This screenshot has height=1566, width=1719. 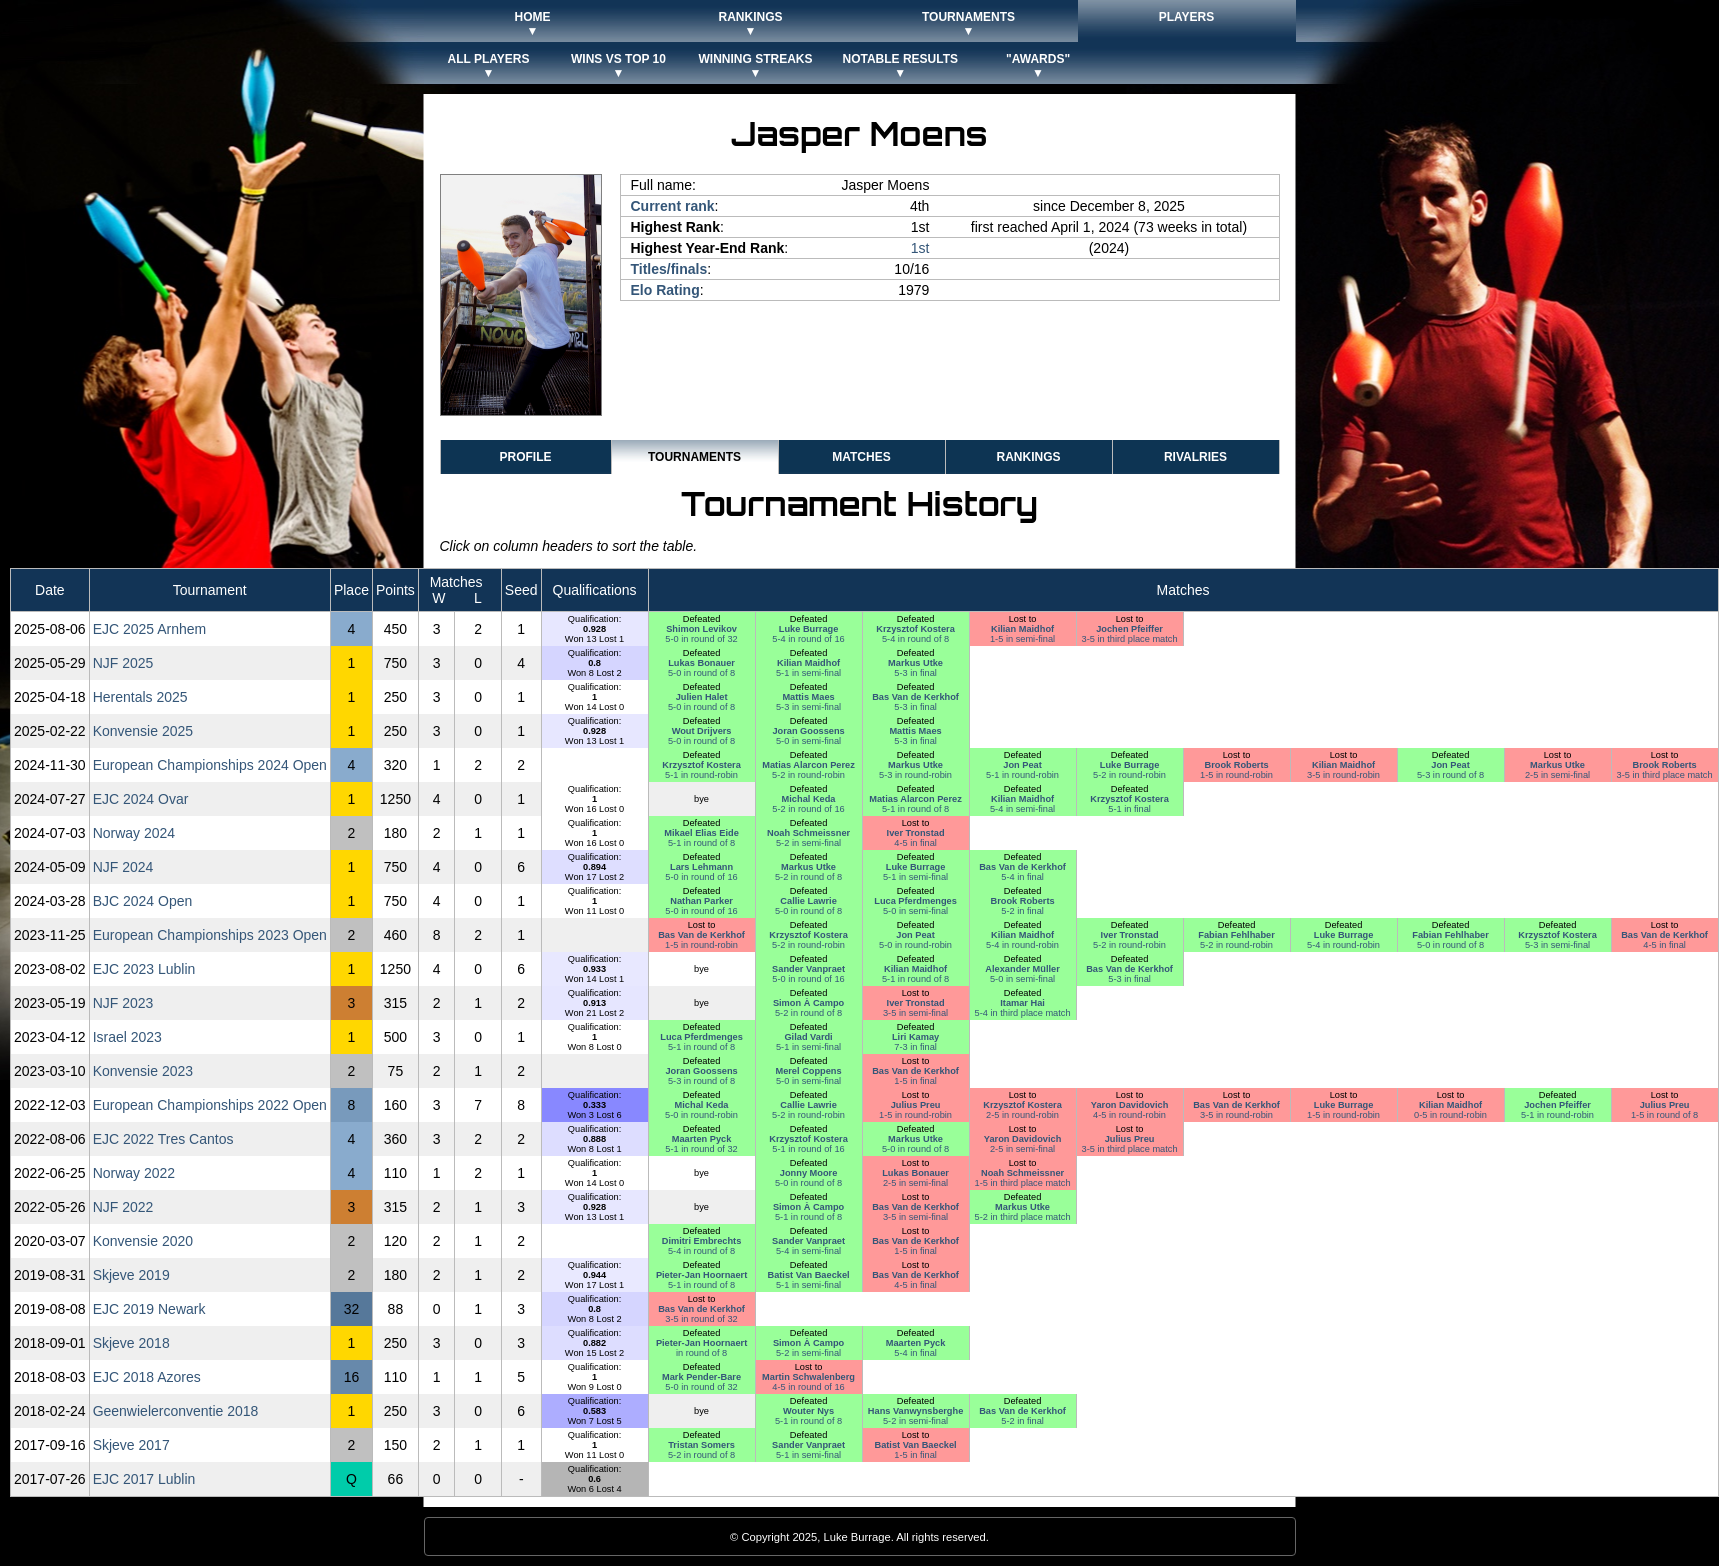 I want to click on Sander Vanpraet, so click(x=808, y=969).